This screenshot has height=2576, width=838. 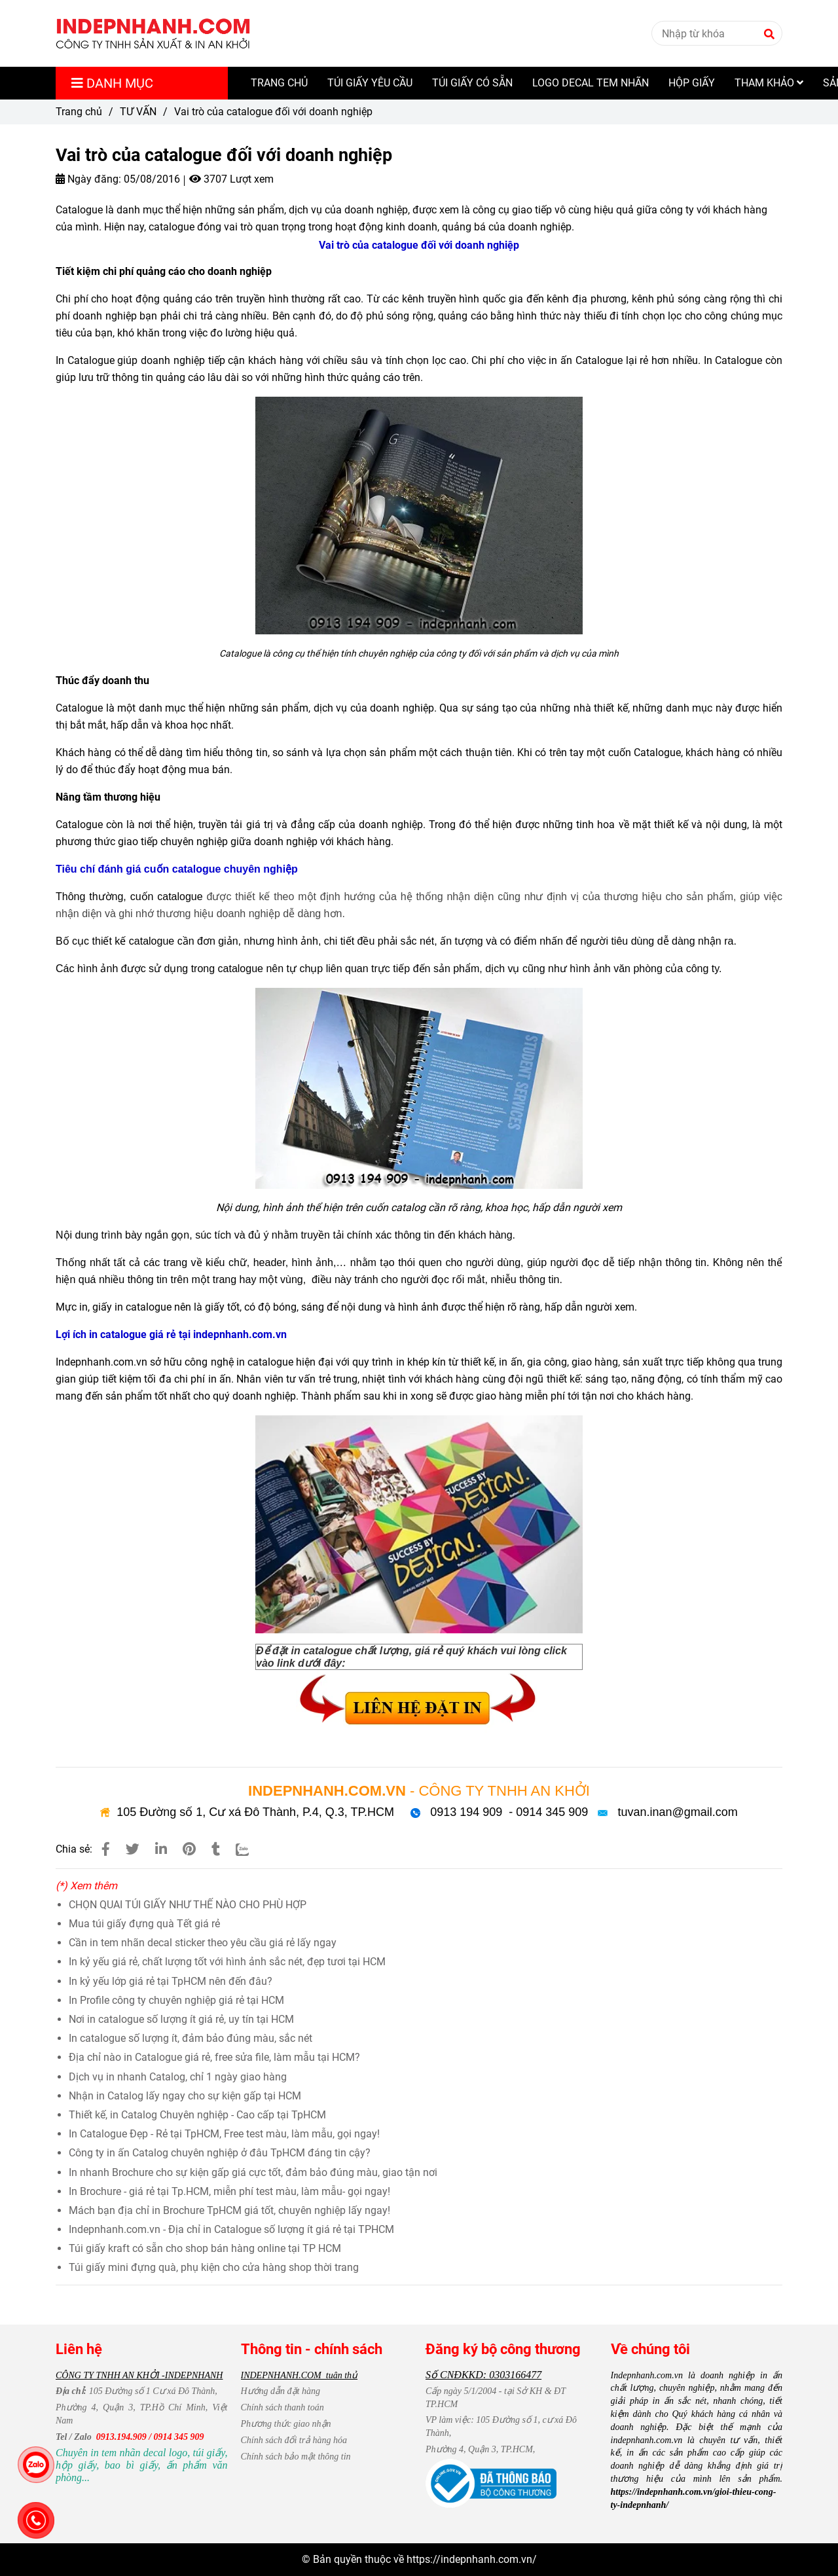 What do you see at coordinates (214, 2267) in the screenshot?
I see `Túi giấy mini đựng quà, phụ kiện cho cửa hàng shop thời trang` at bounding box center [214, 2267].